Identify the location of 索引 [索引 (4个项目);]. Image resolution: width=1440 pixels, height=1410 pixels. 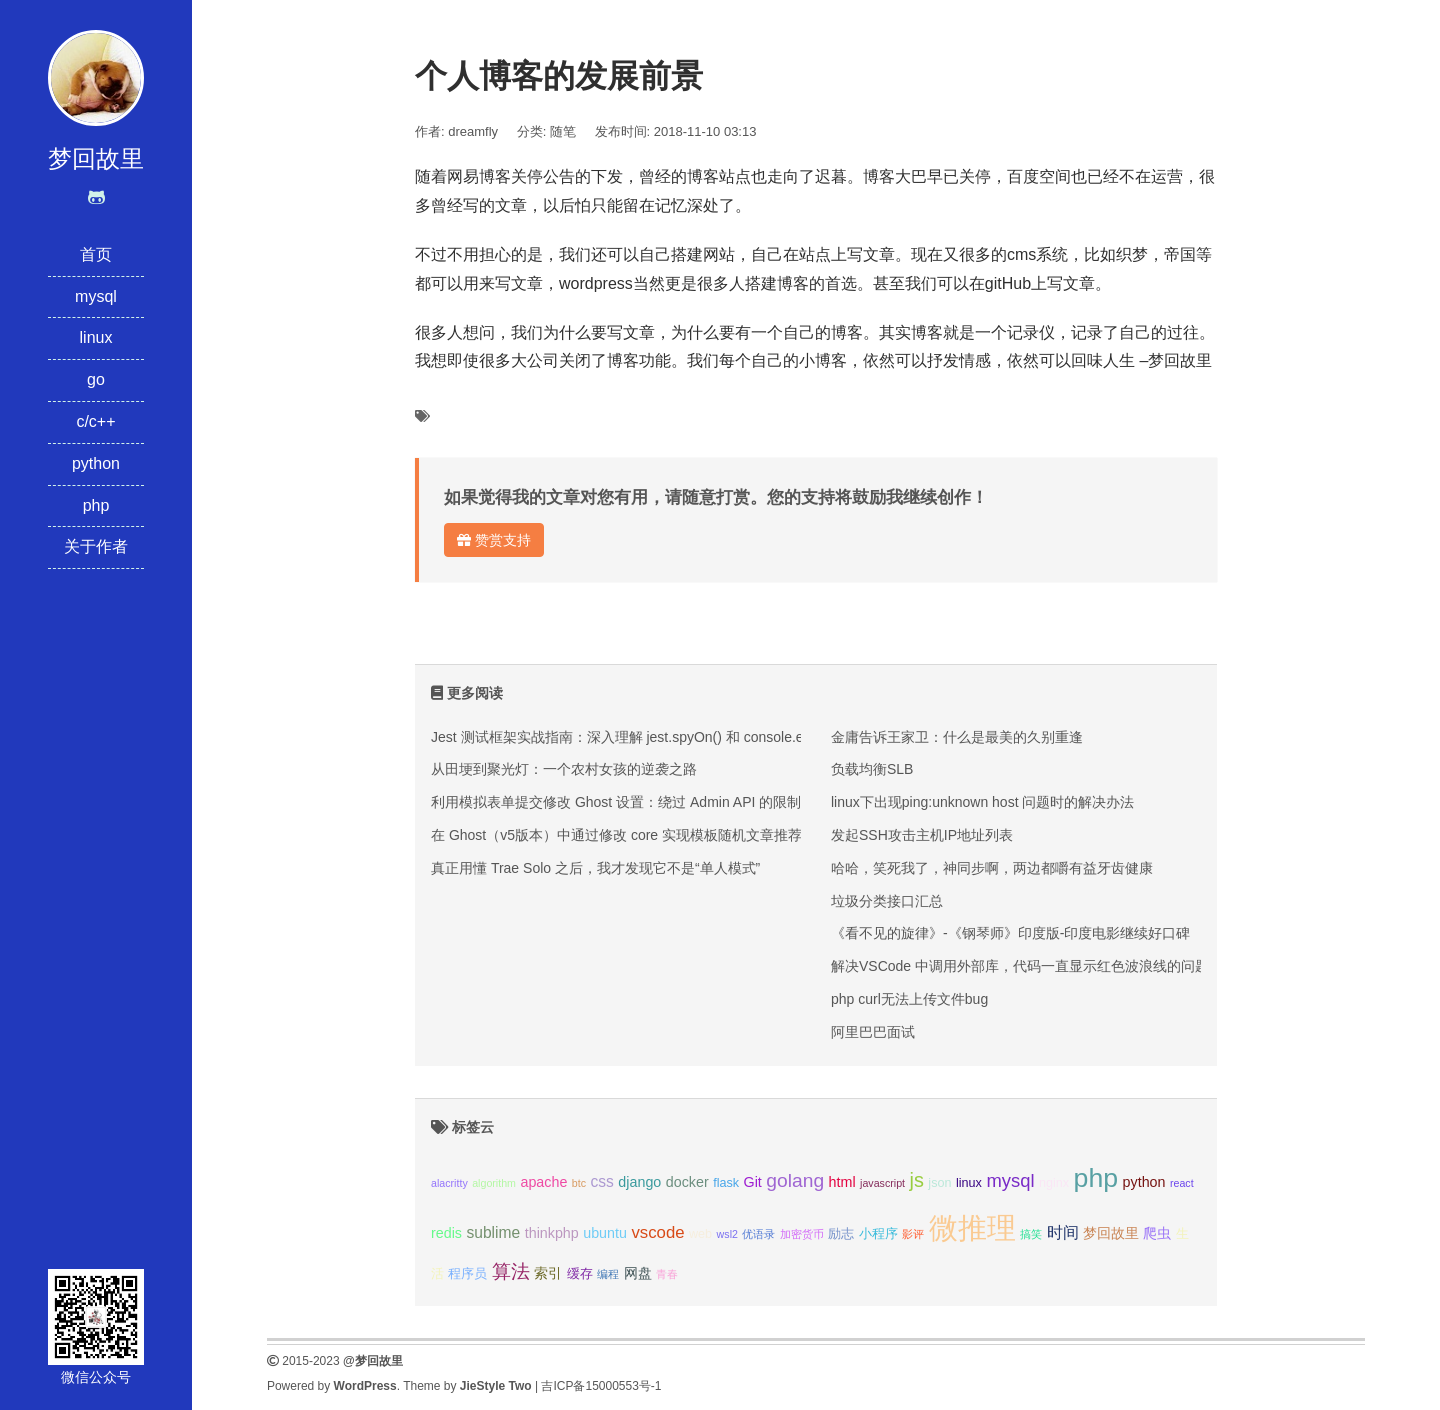
(548, 1273).